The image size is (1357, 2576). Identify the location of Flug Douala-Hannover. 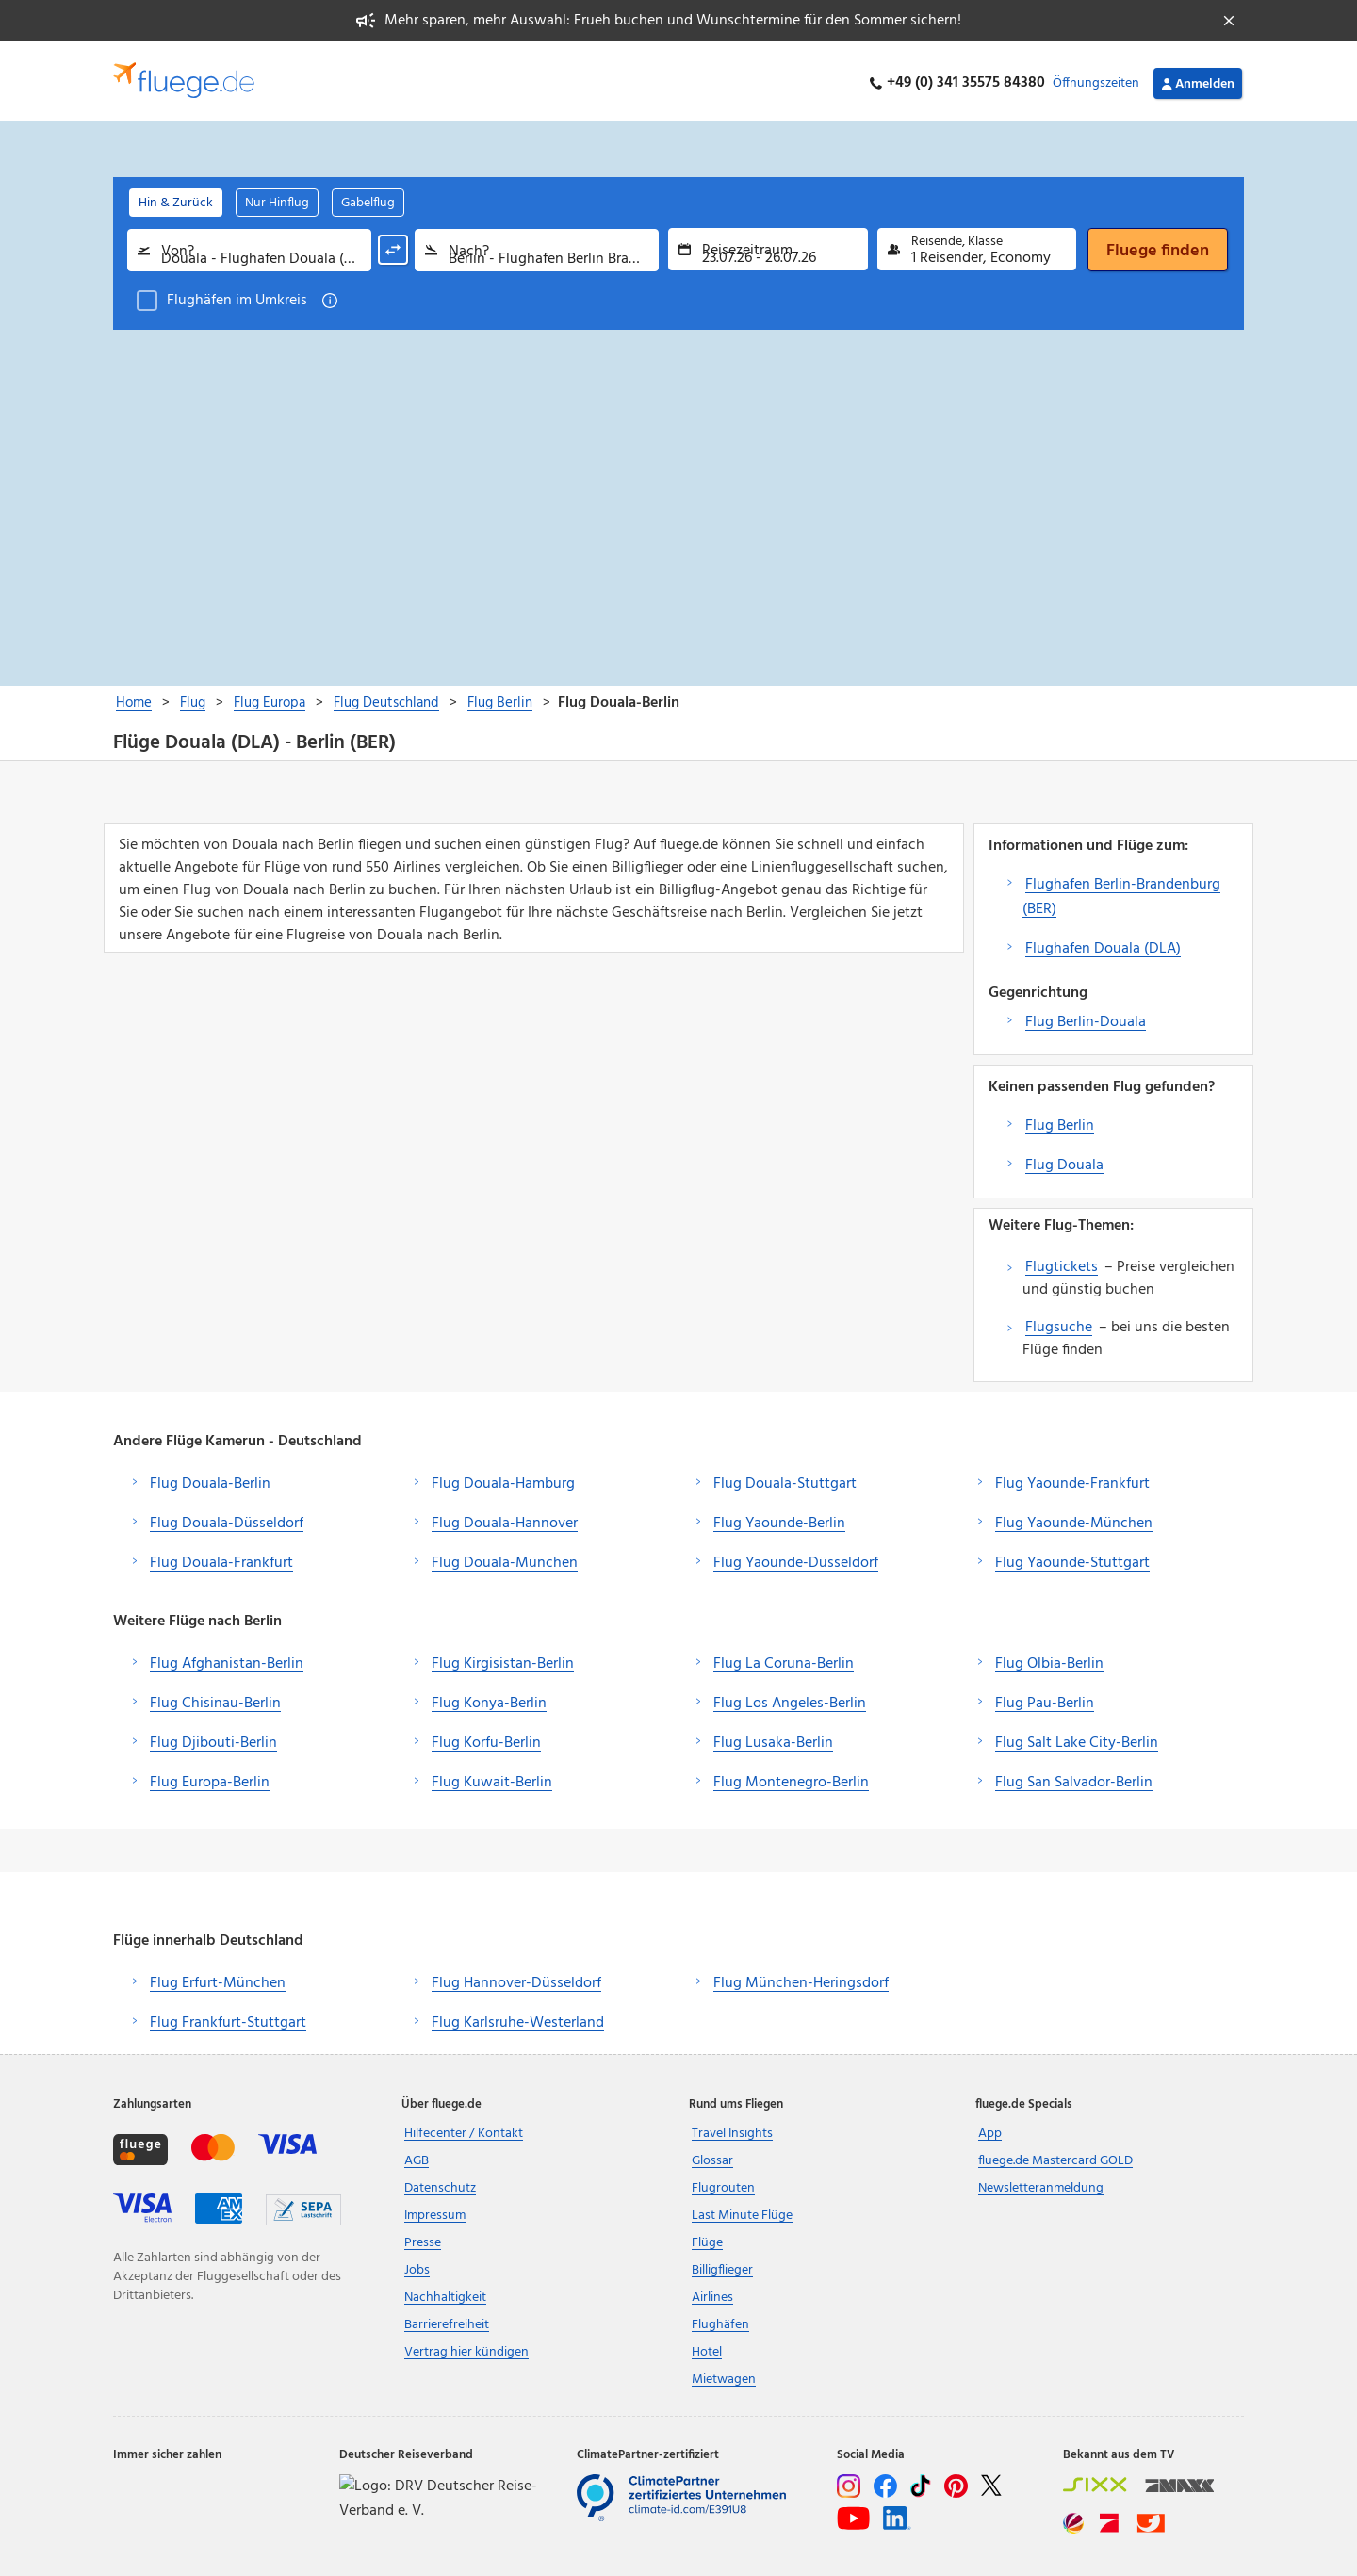
(505, 1519).